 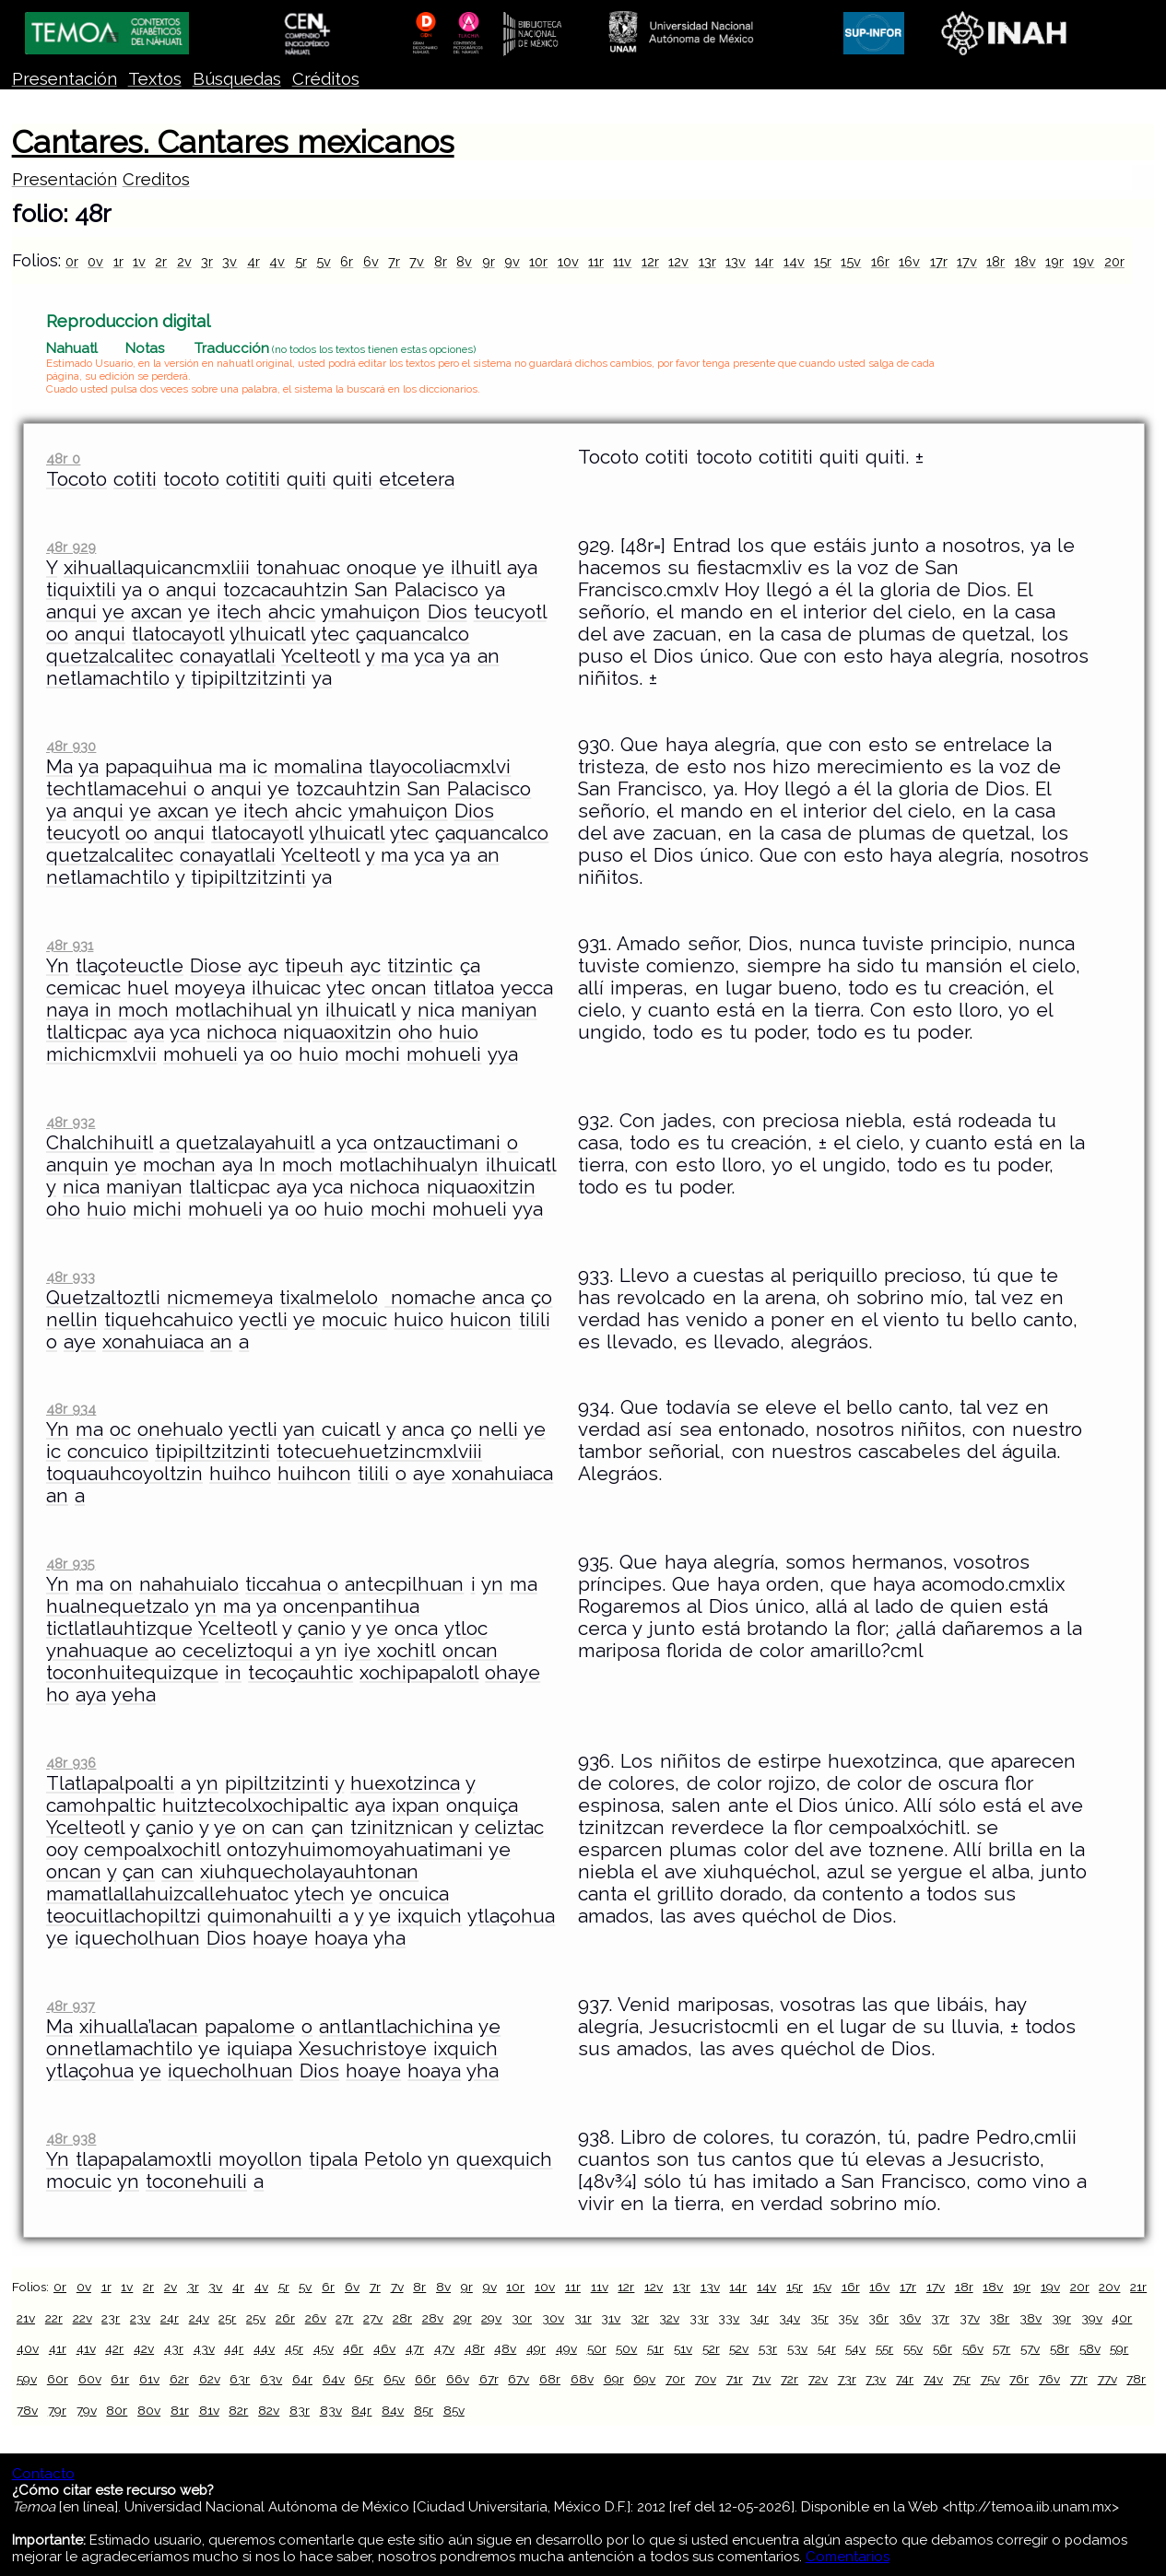 I want to click on 23r, so click(x=110, y=2318).